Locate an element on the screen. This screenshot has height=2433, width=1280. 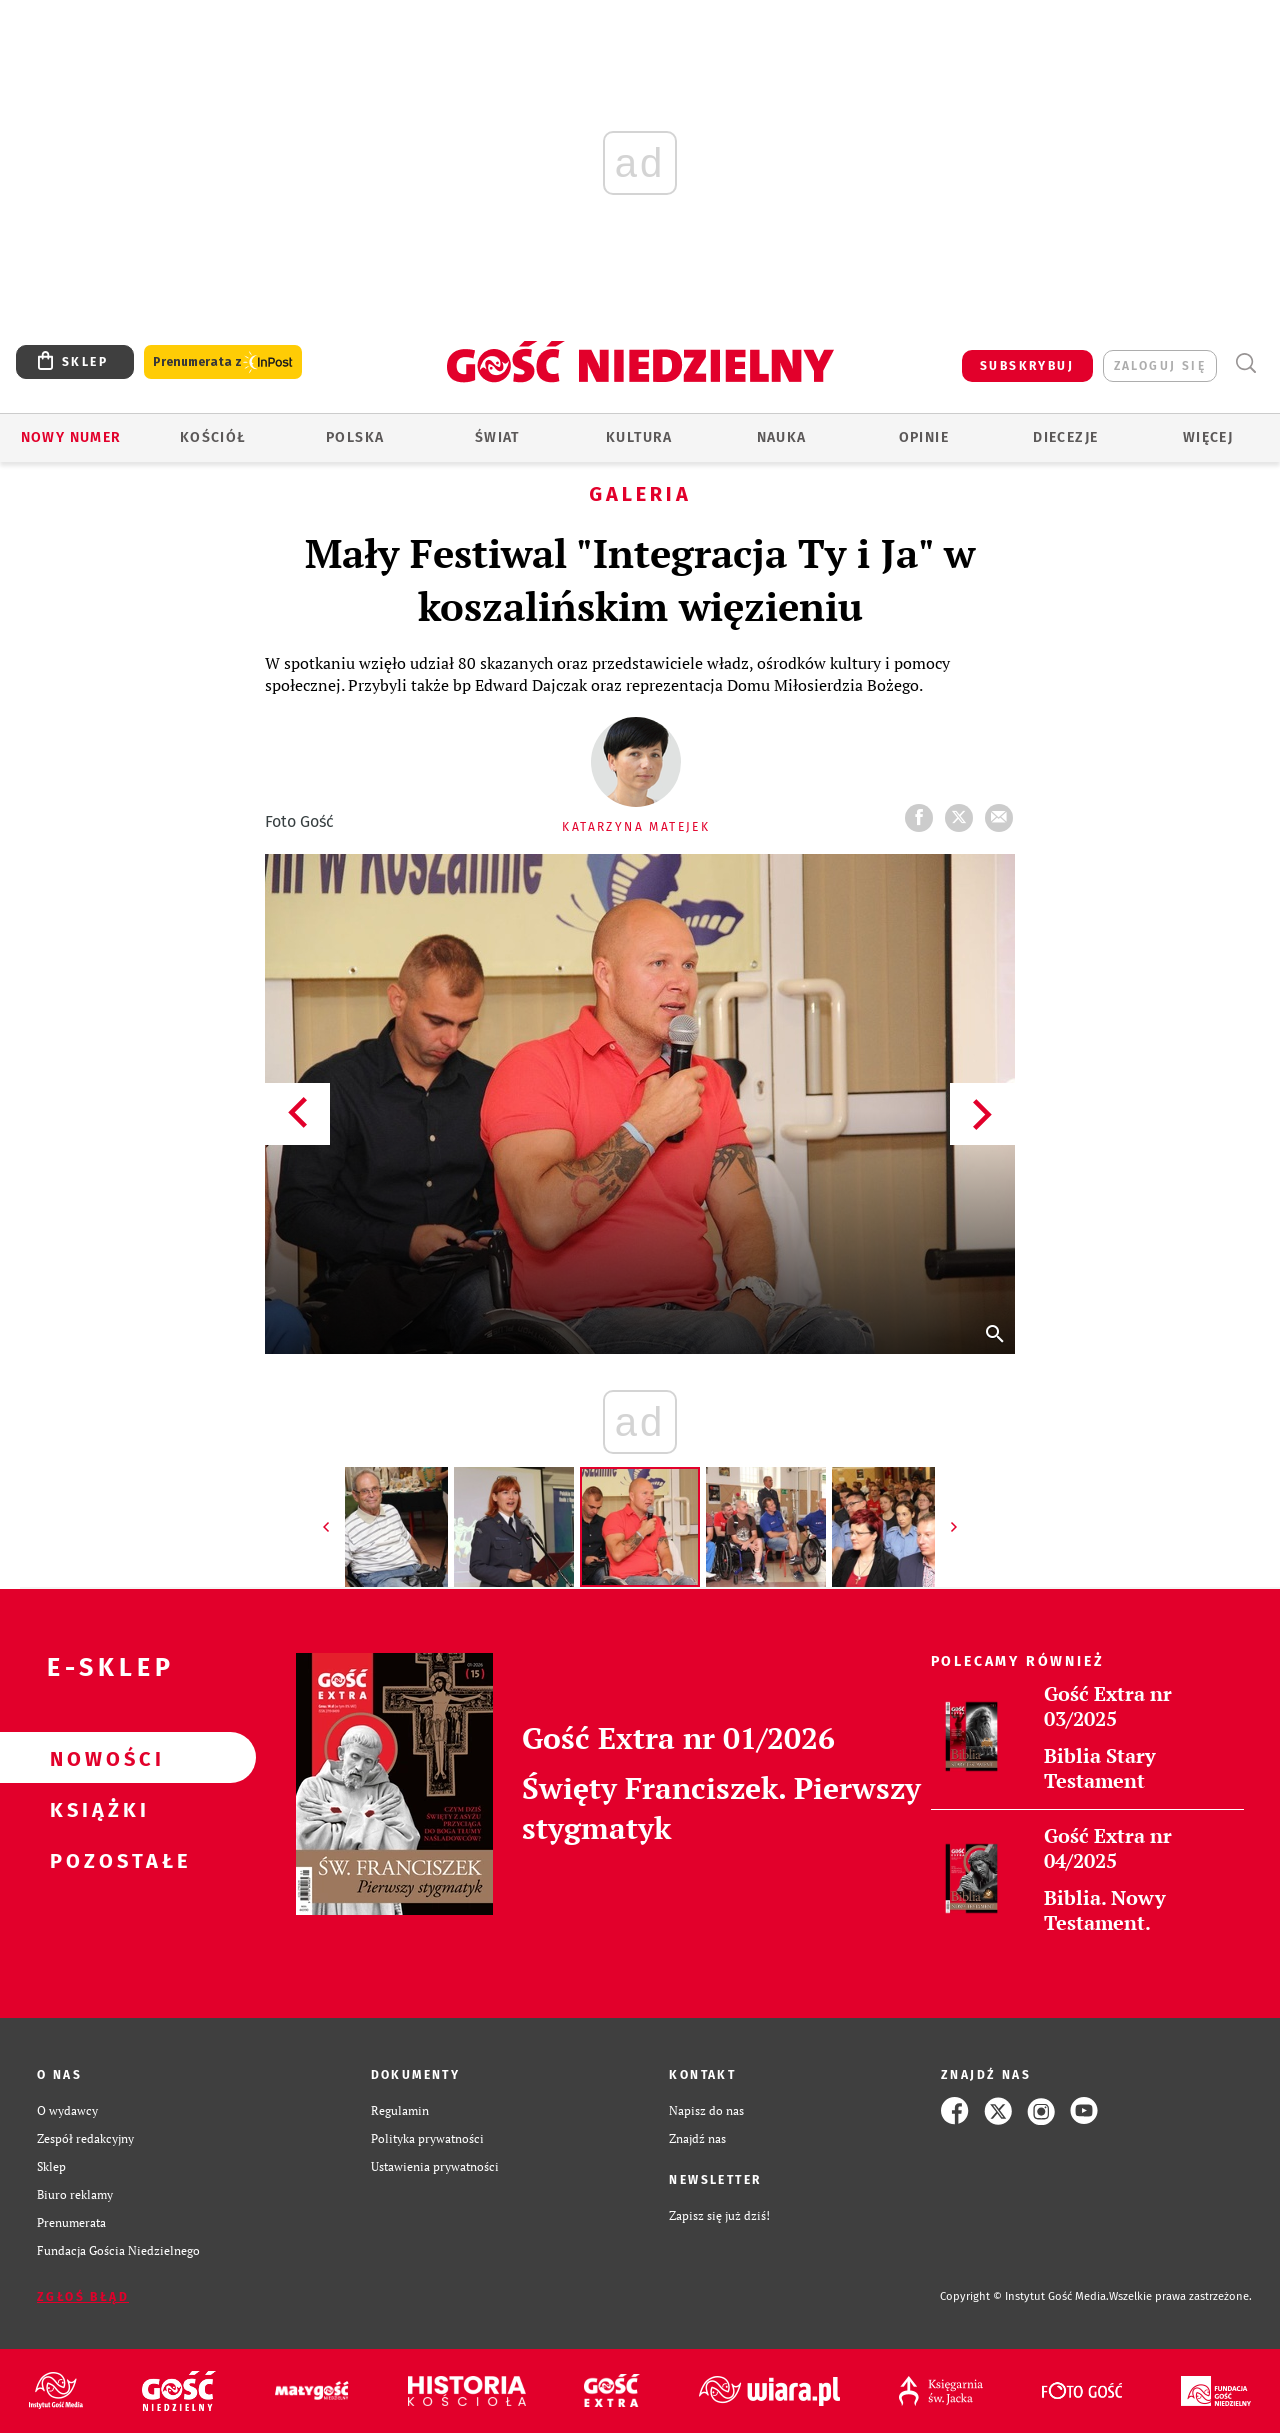
Wyszukiwarka is located at coordinates (1245, 363).